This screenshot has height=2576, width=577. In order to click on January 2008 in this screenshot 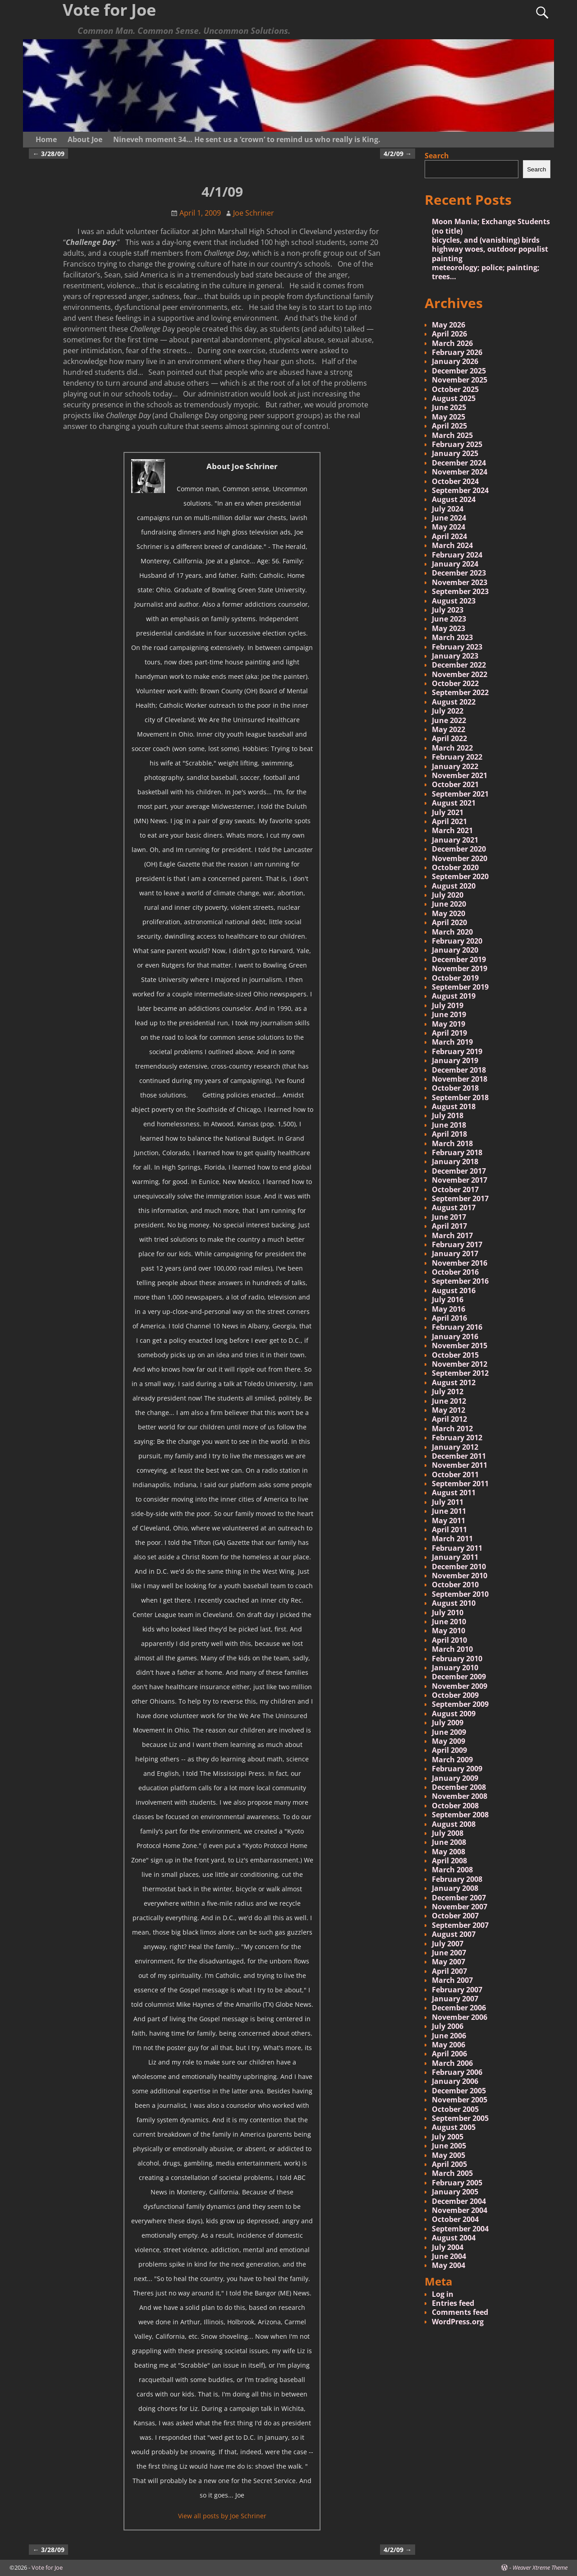, I will do `click(455, 1888)`.